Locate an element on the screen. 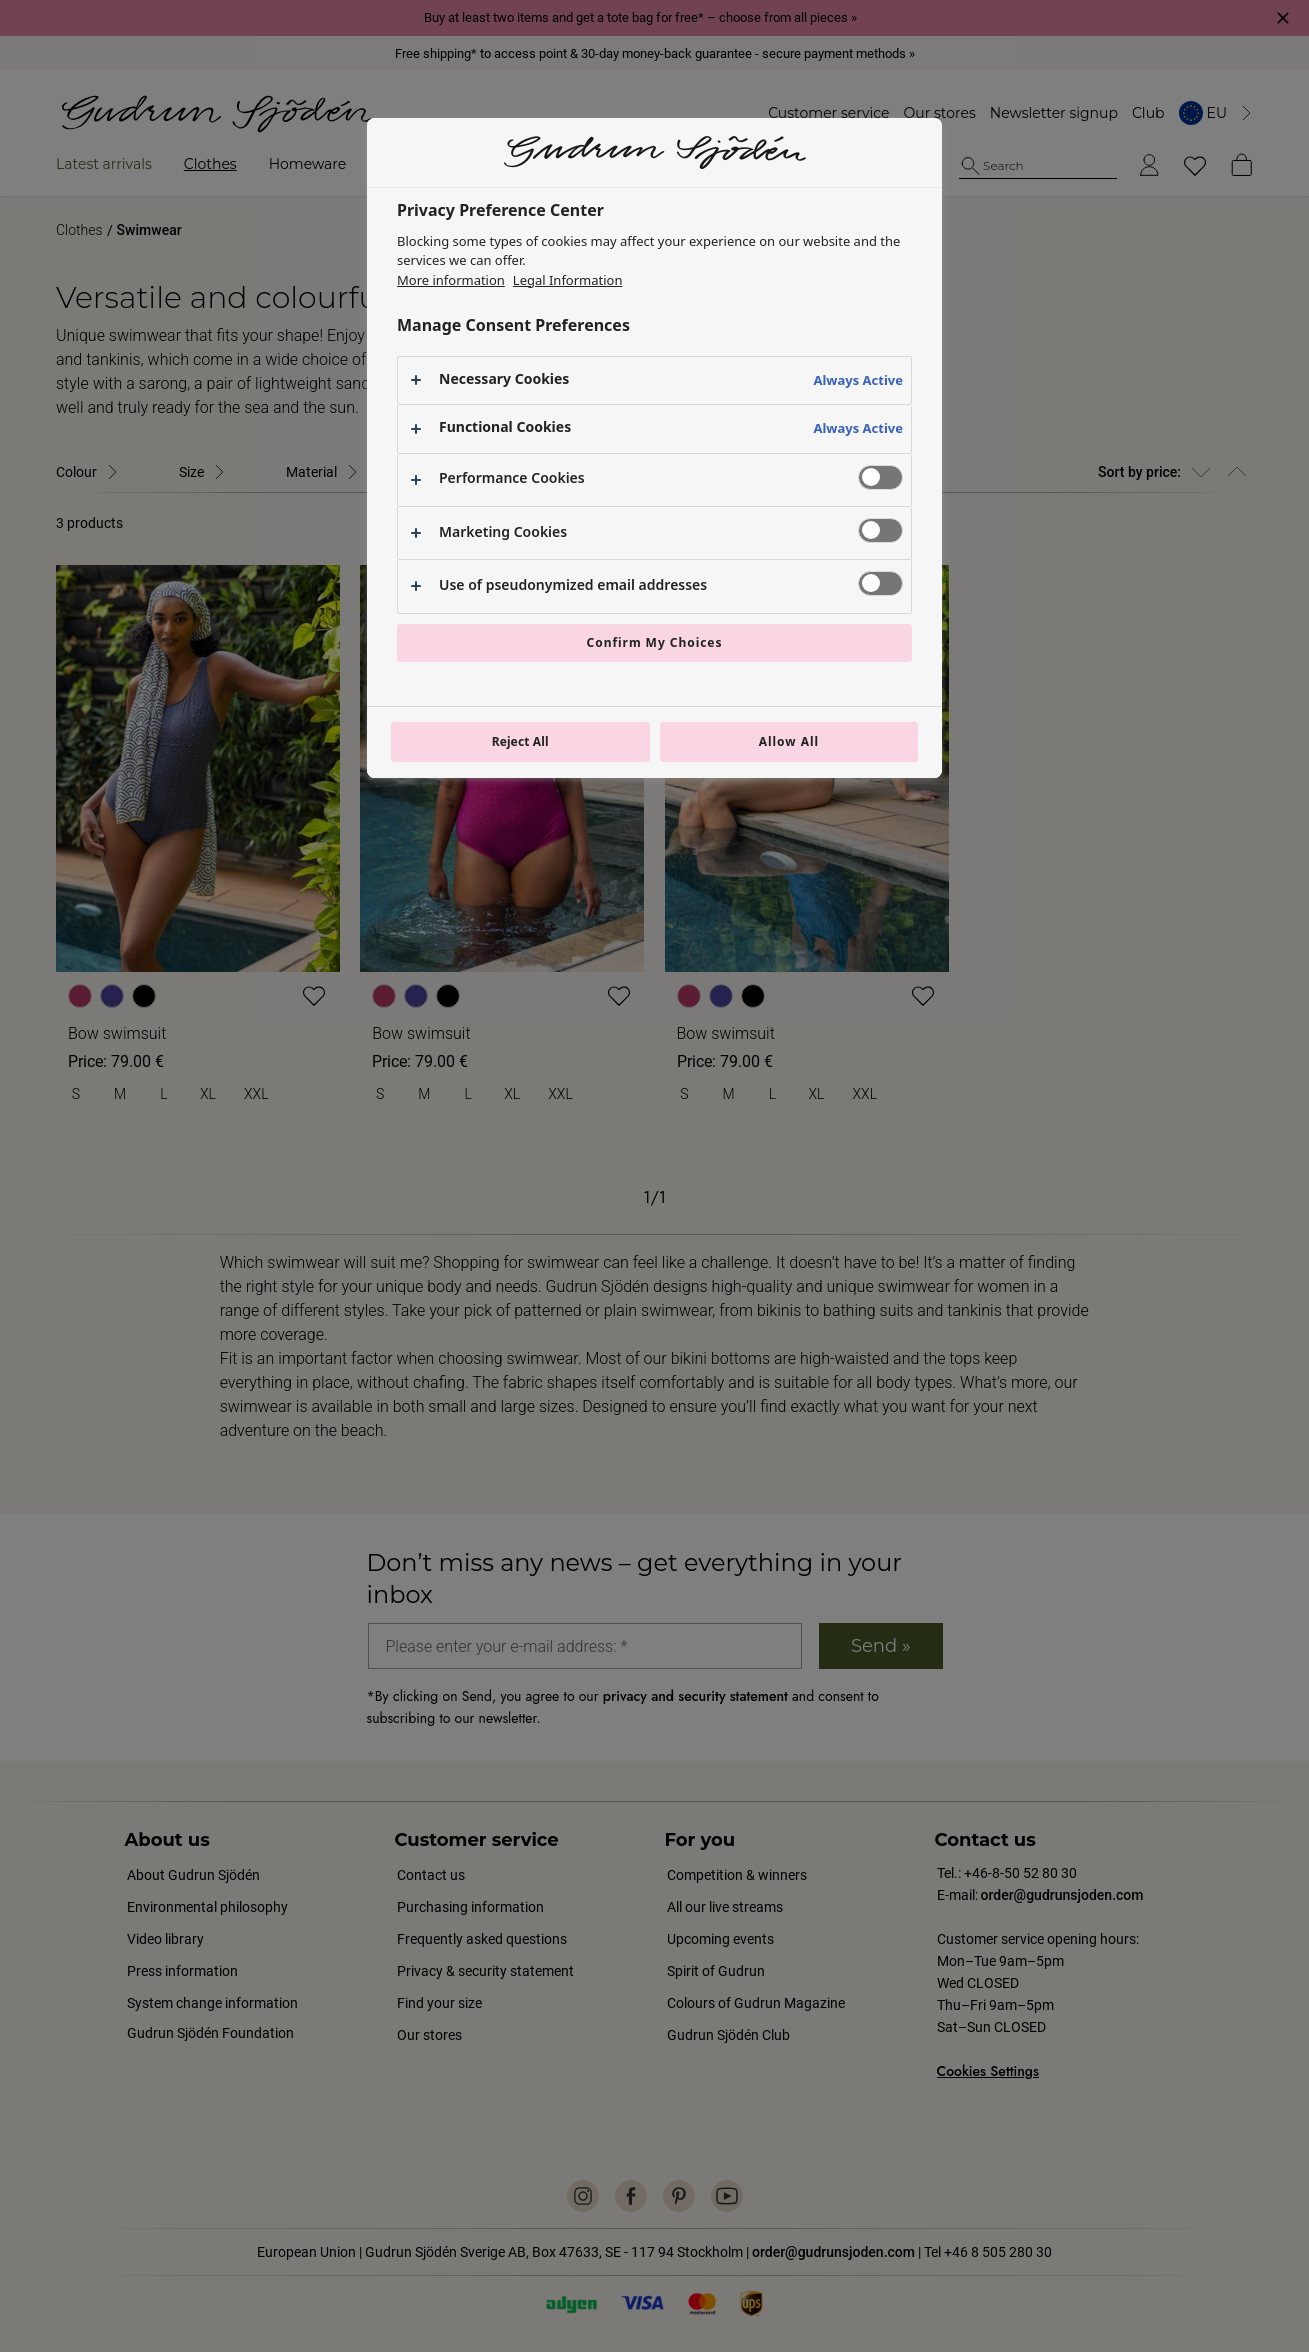  Reject All is located at coordinates (520, 741).